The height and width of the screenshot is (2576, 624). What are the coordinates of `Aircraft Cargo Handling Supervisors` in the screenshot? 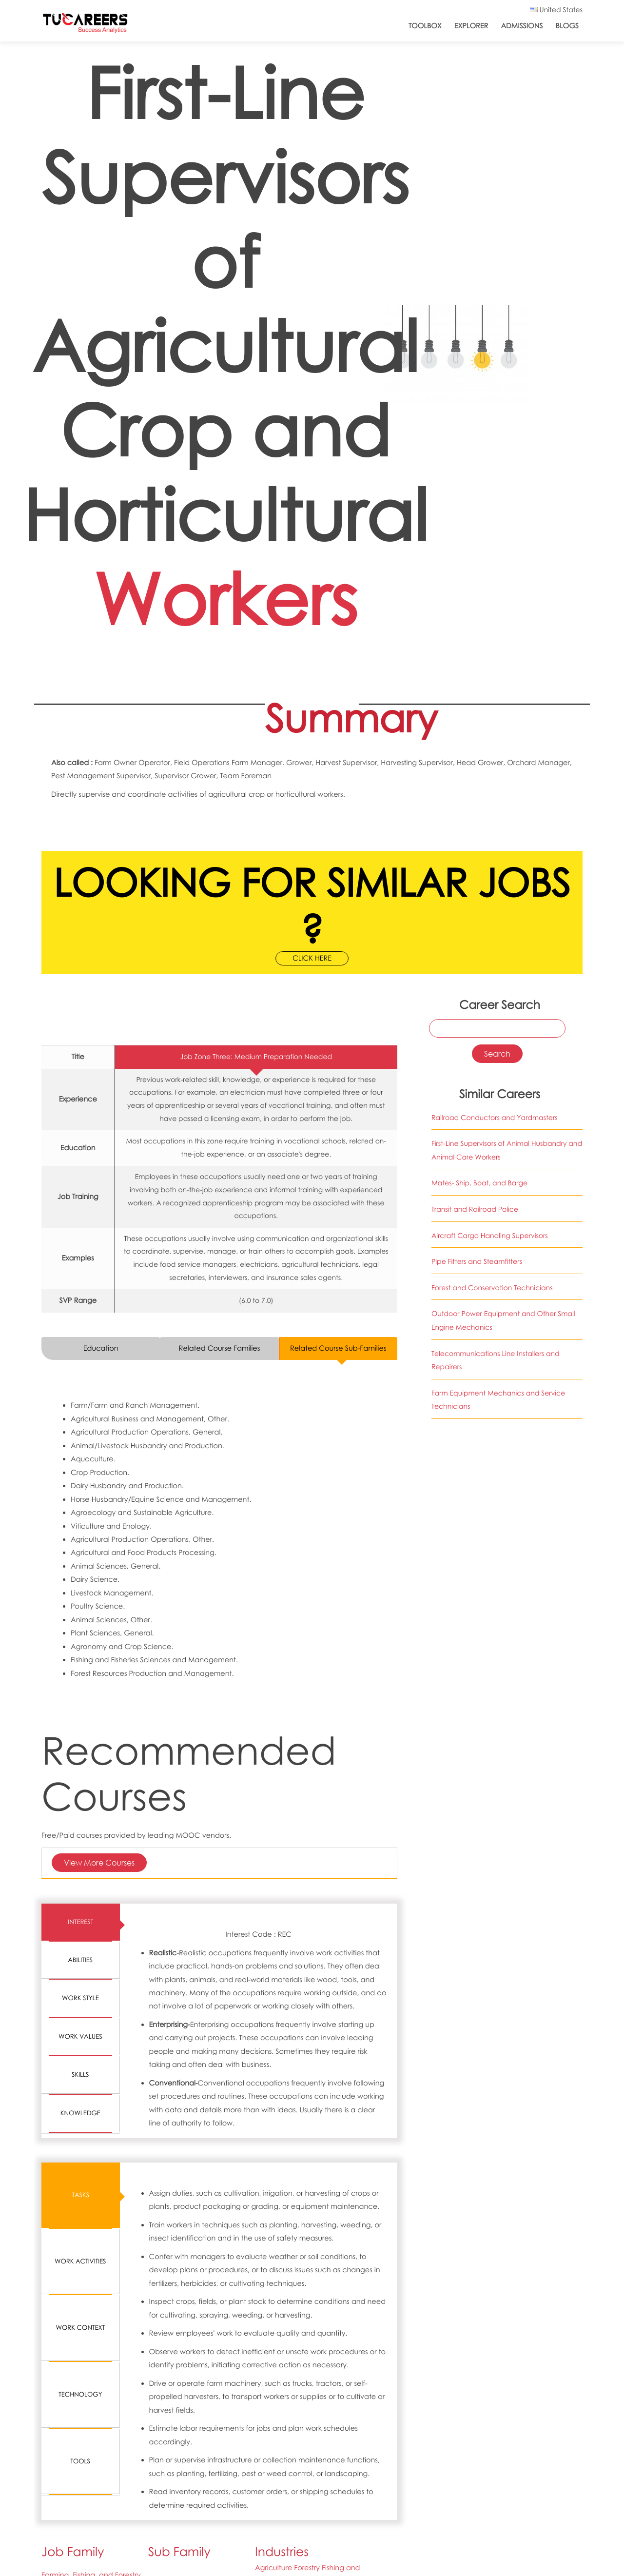 It's located at (489, 1236).